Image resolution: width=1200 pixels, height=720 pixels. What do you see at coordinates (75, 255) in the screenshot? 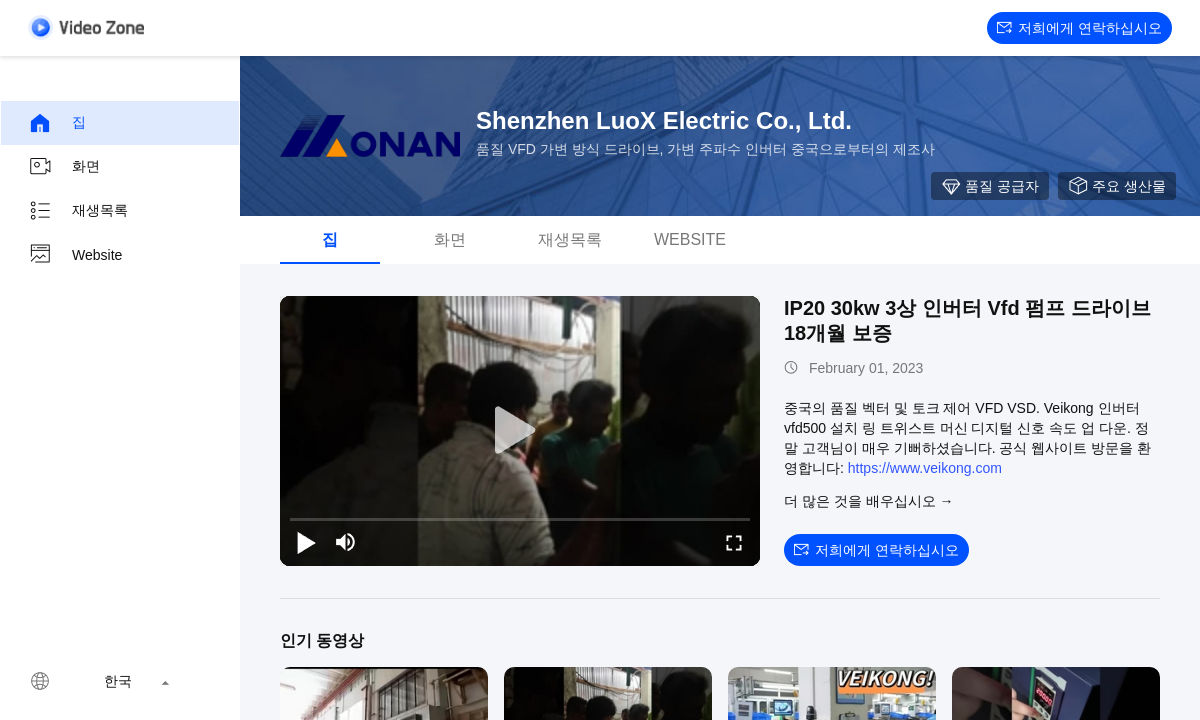
I see `Website` at bounding box center [75, 255].